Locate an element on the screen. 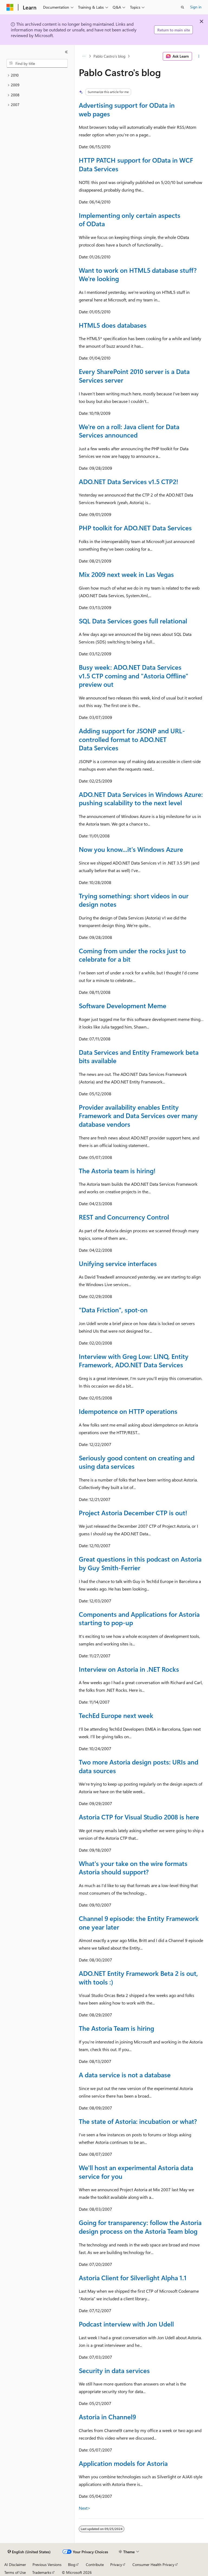 The width and height of the screenshot is (208, 2576). TechEd Europe next week is located at coordinates (116, 1715).